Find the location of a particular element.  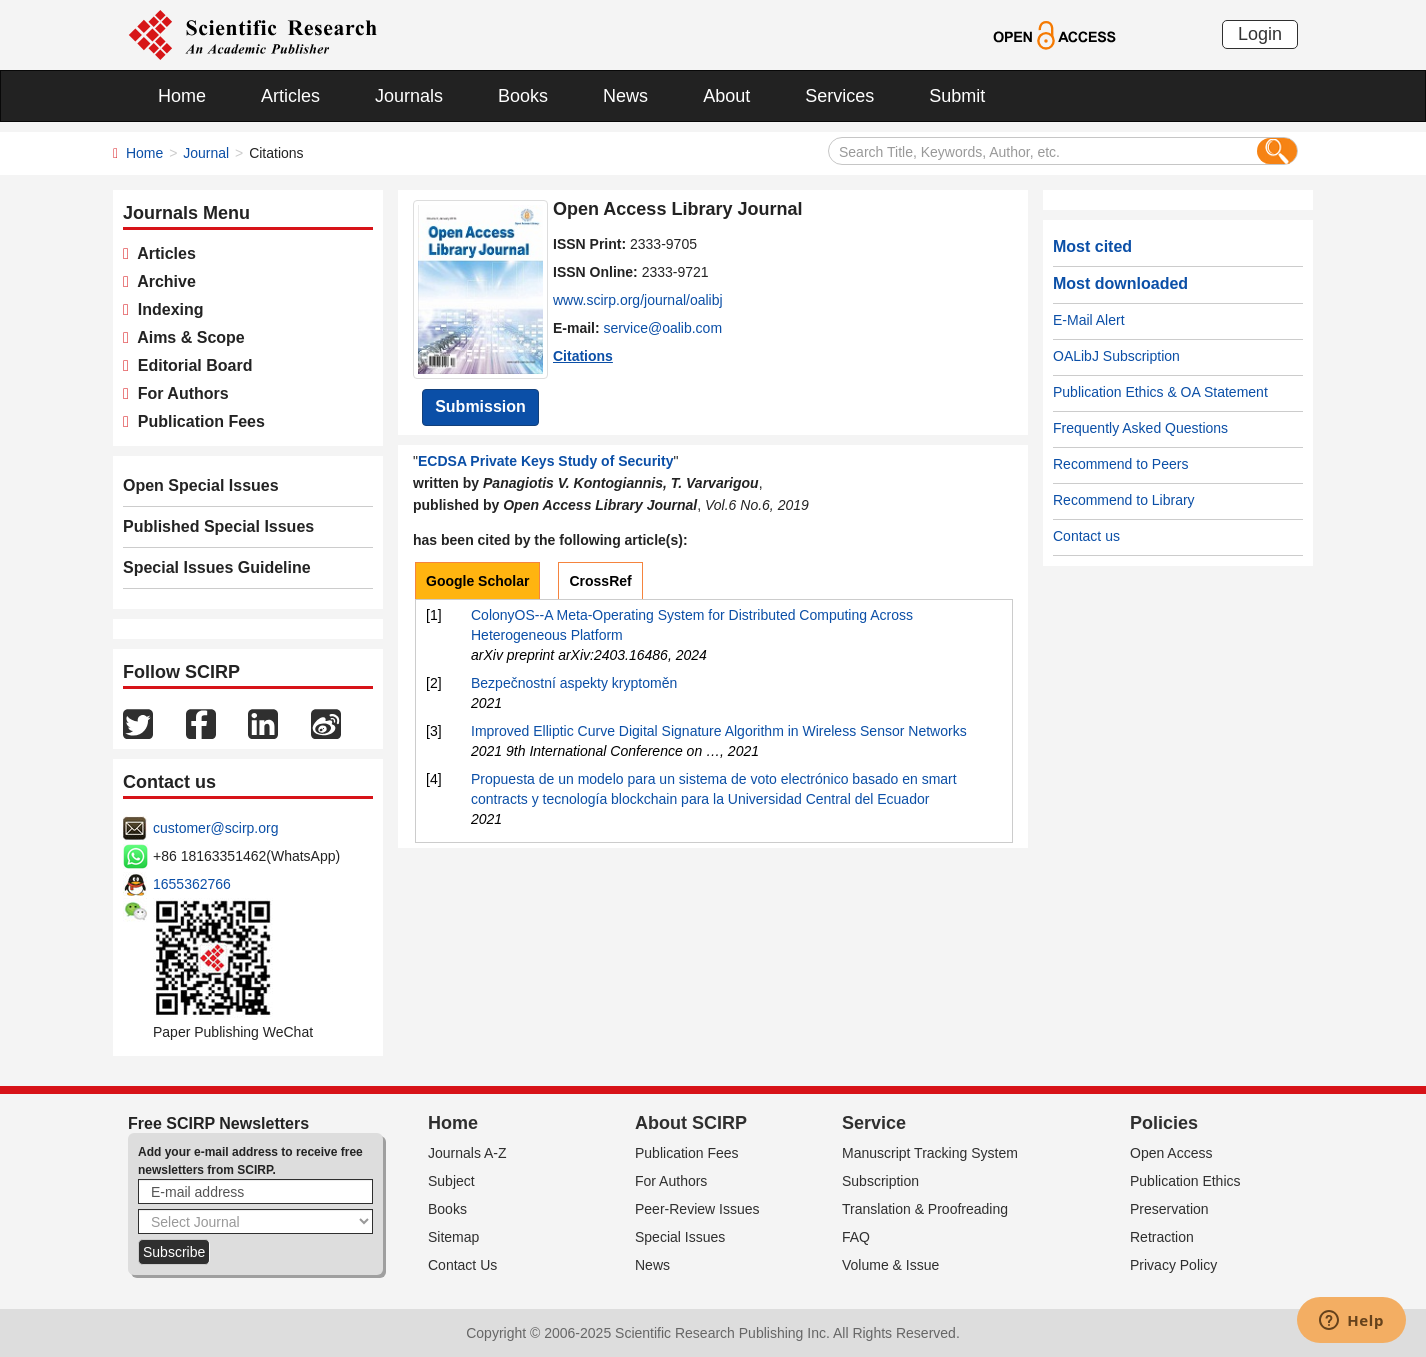

Publication Ethics & OA Statement is located at coordinates (1160, 392).